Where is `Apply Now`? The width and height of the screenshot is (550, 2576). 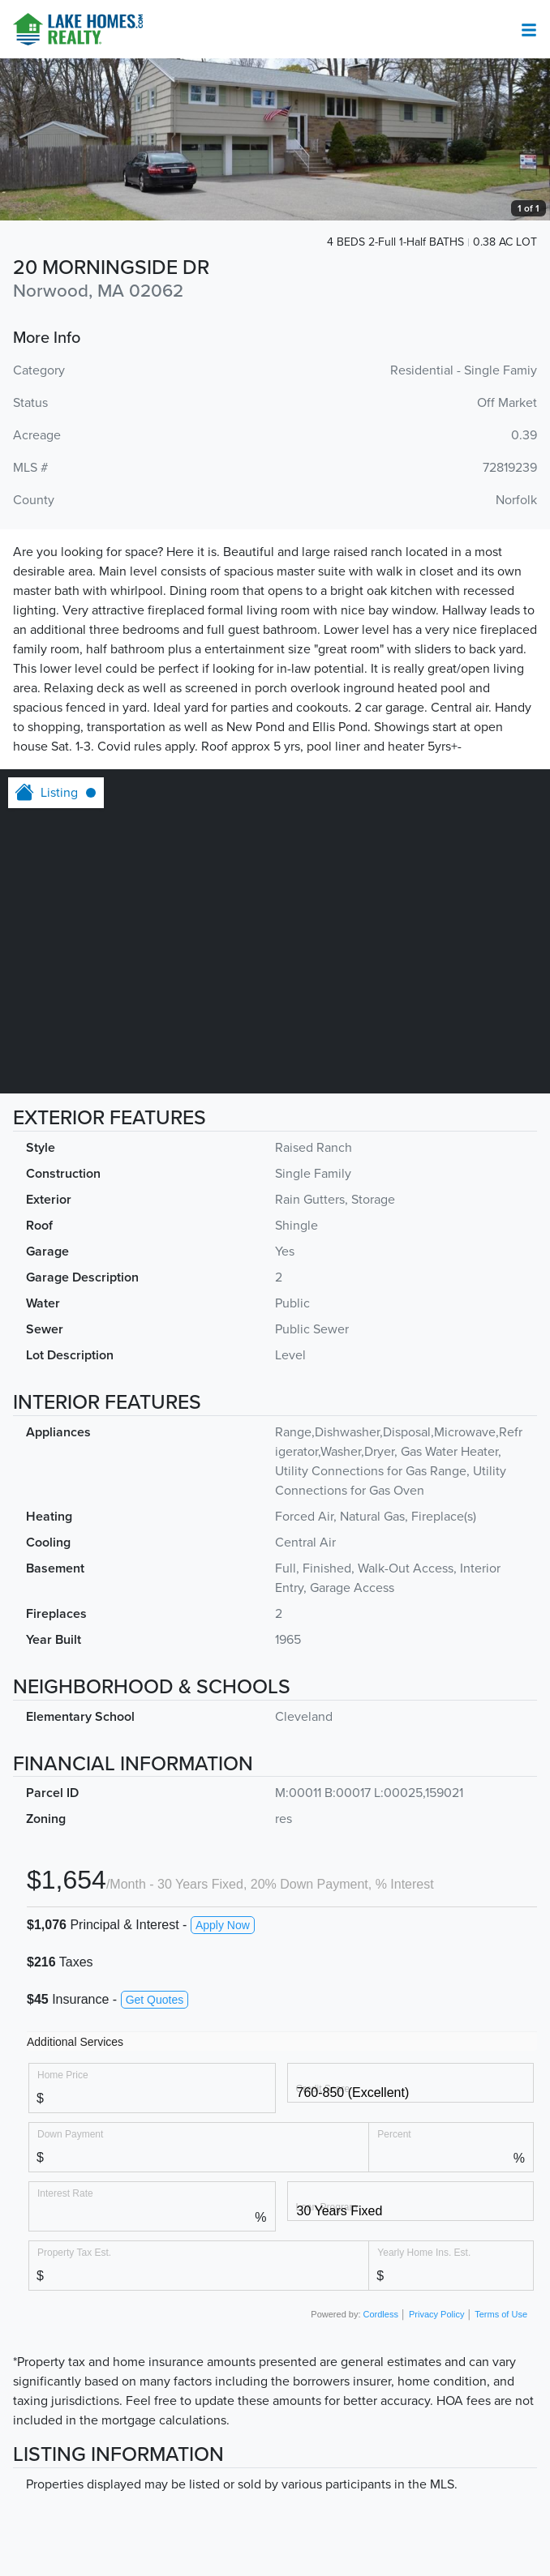
Apply Now is located at coordinates (223, 1925).